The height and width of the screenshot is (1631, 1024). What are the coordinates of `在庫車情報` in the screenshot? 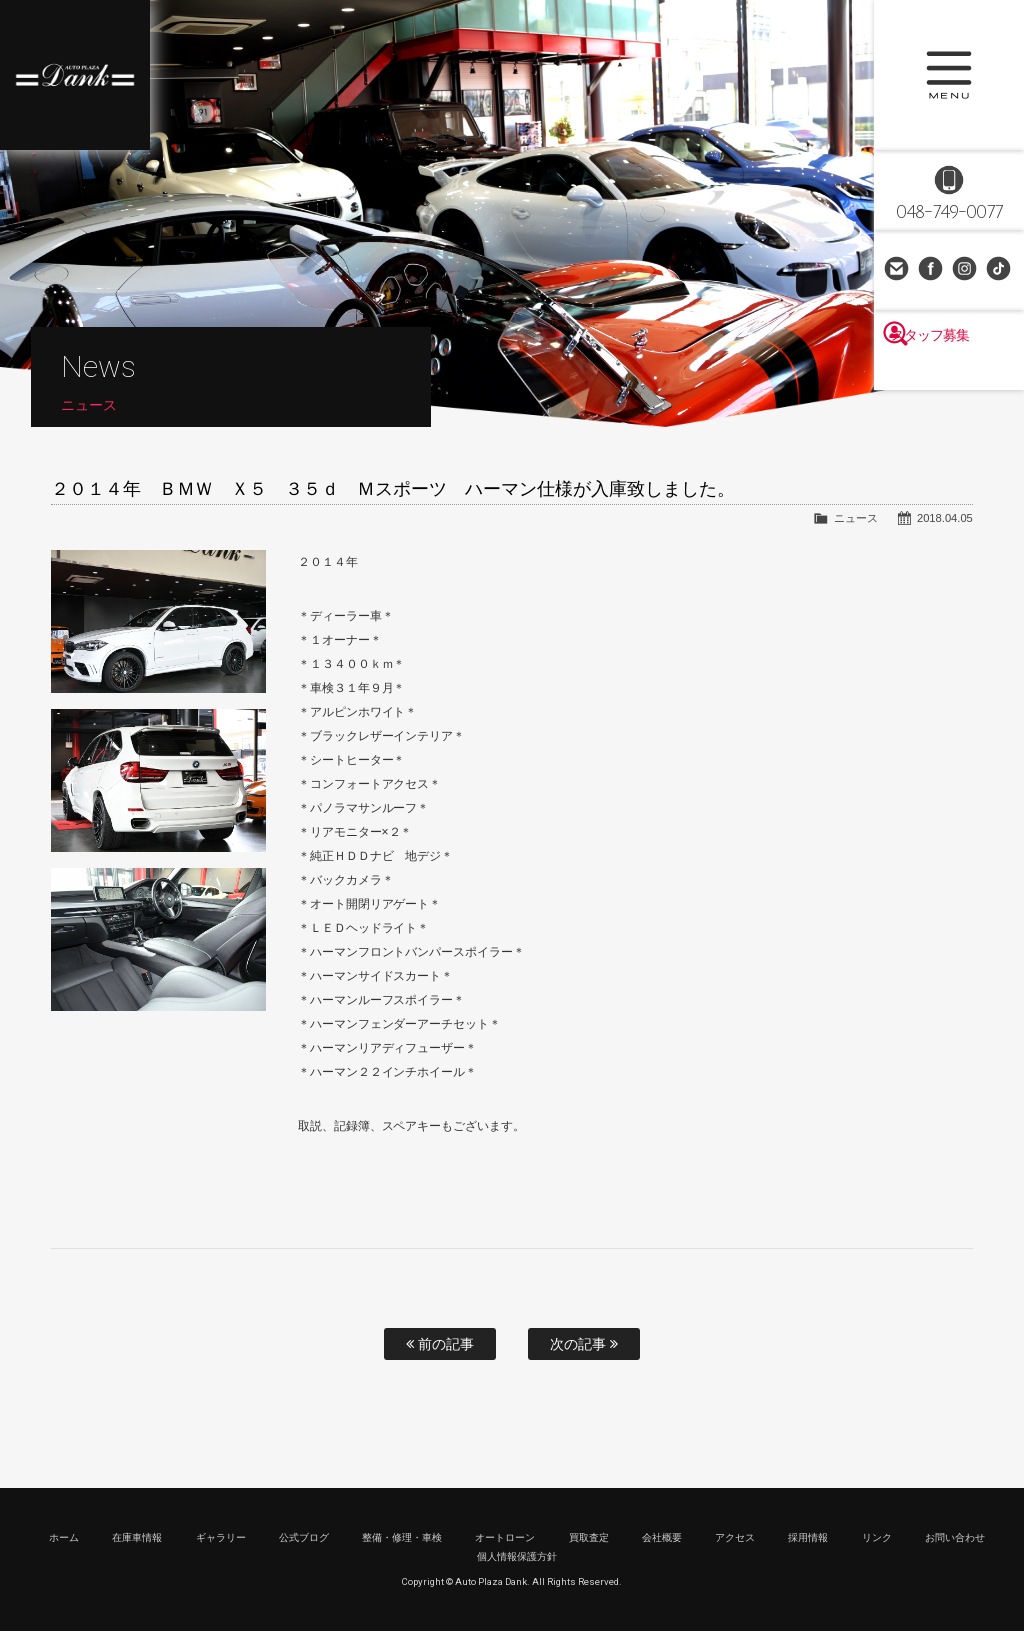 It's located at (137, 1537).